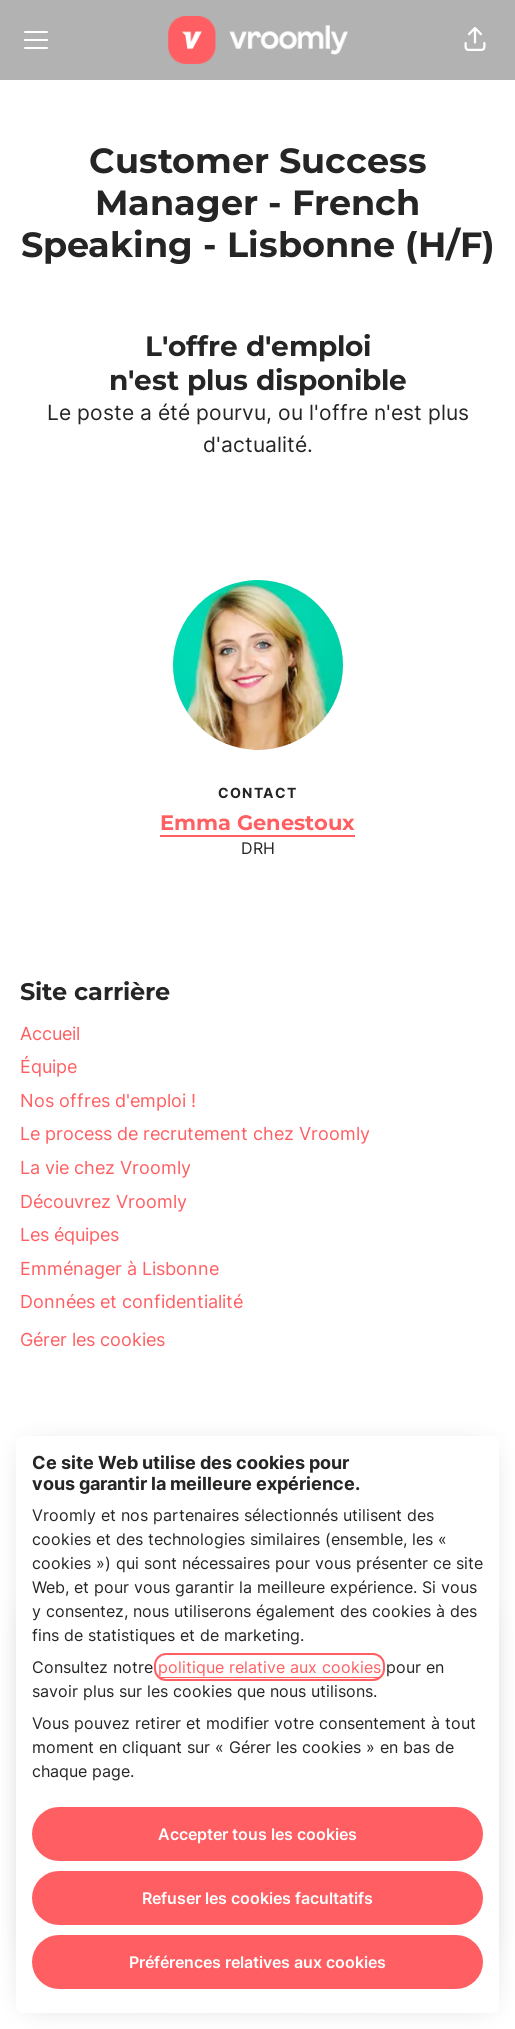 This screenshot has width=515, height=2029. Describe the element at coordinates (50, 1033) in the screenshot. I see `Accueil` at that location.